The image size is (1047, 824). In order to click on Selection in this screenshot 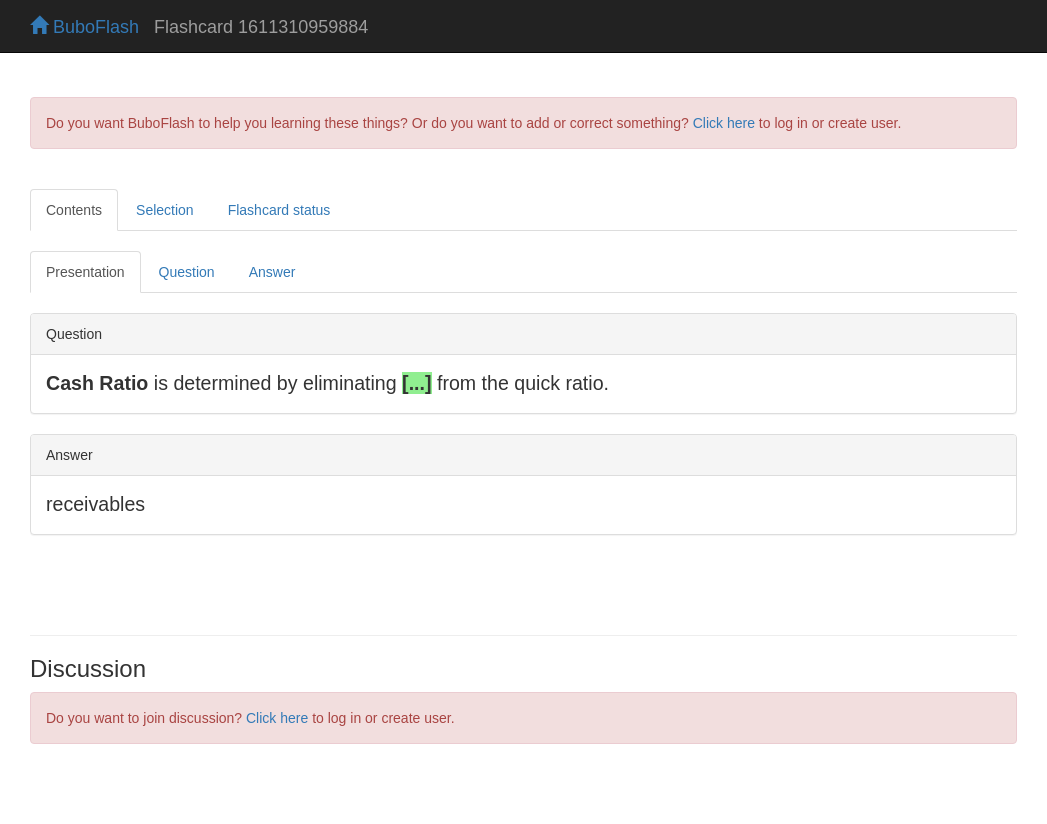, I will do `click(165, 210)`.